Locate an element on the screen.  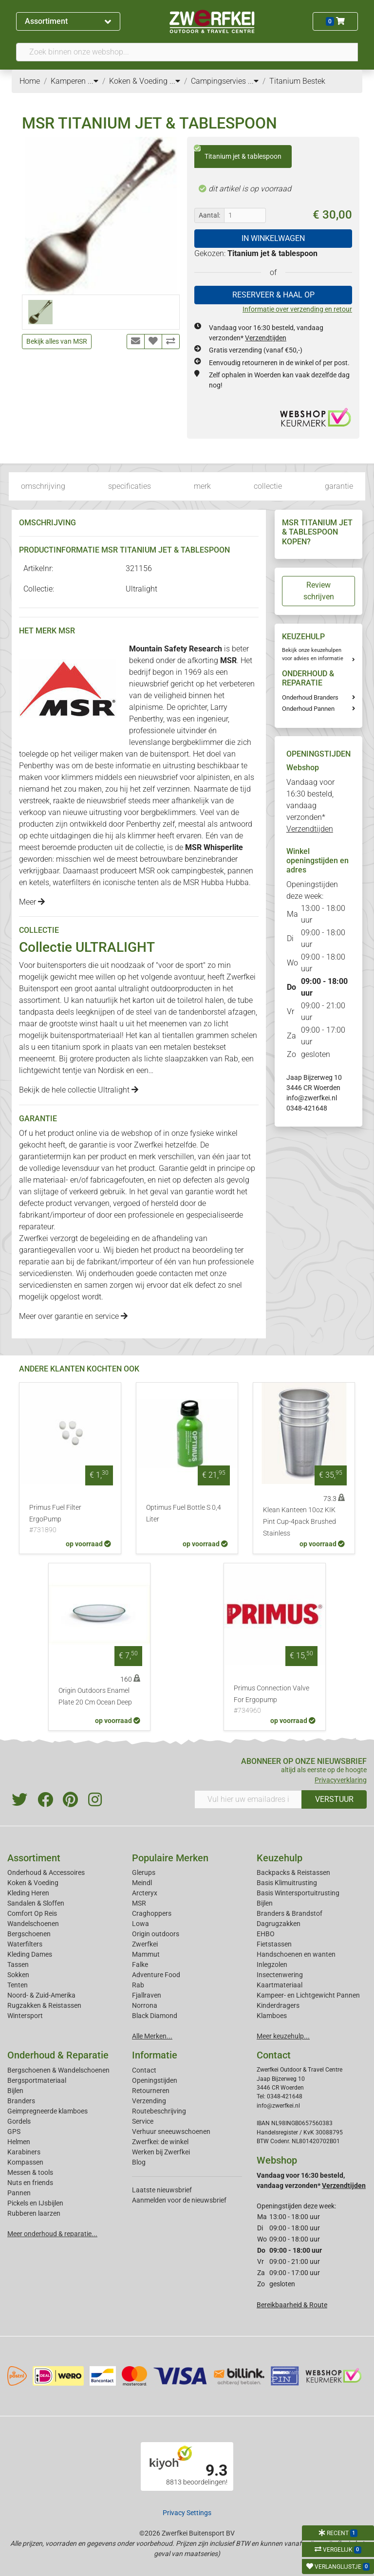
Fjallraven is located at coordinates (146, 1995).